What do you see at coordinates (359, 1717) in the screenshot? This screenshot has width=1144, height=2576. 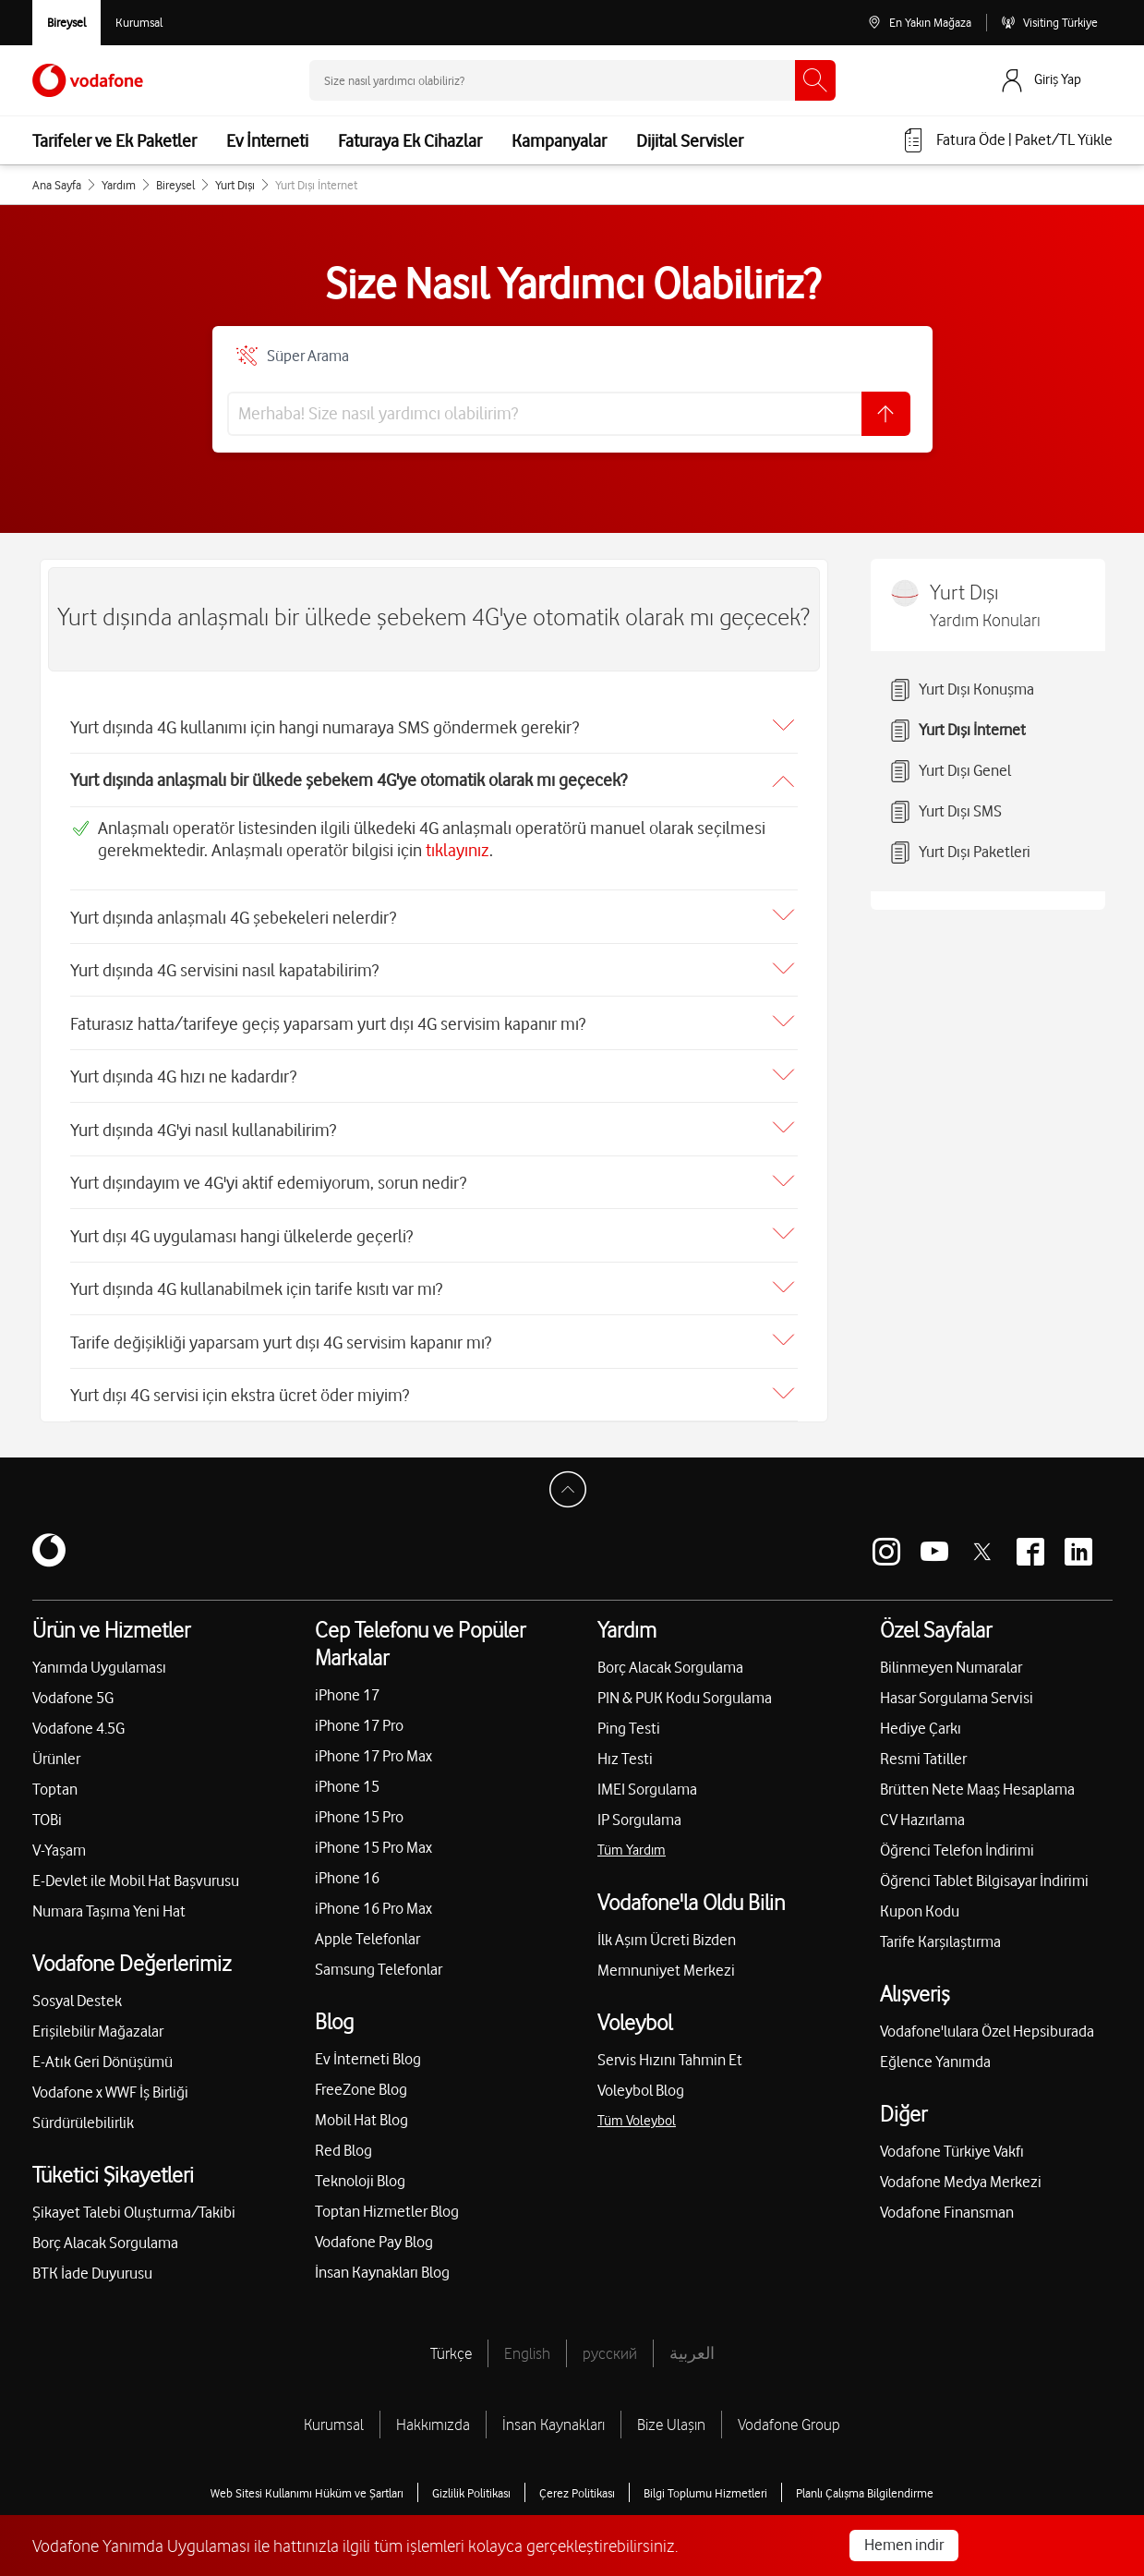 I see `iPhone 17 Pro` at bounding box center [359, 1717].